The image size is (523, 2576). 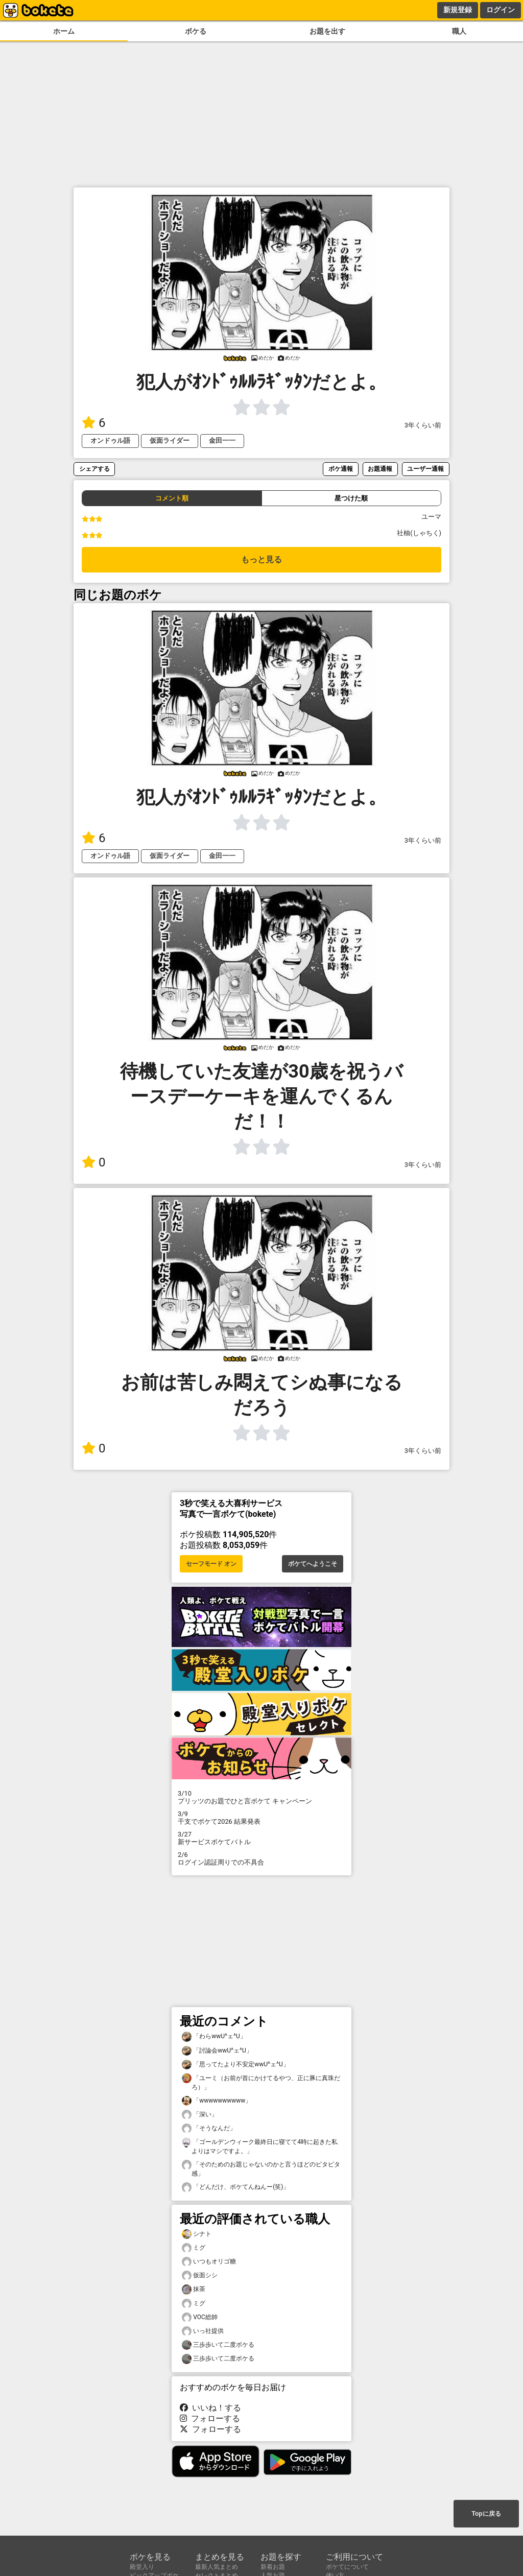 I want to click on Topに戻る, so click(x=486, y=2513).